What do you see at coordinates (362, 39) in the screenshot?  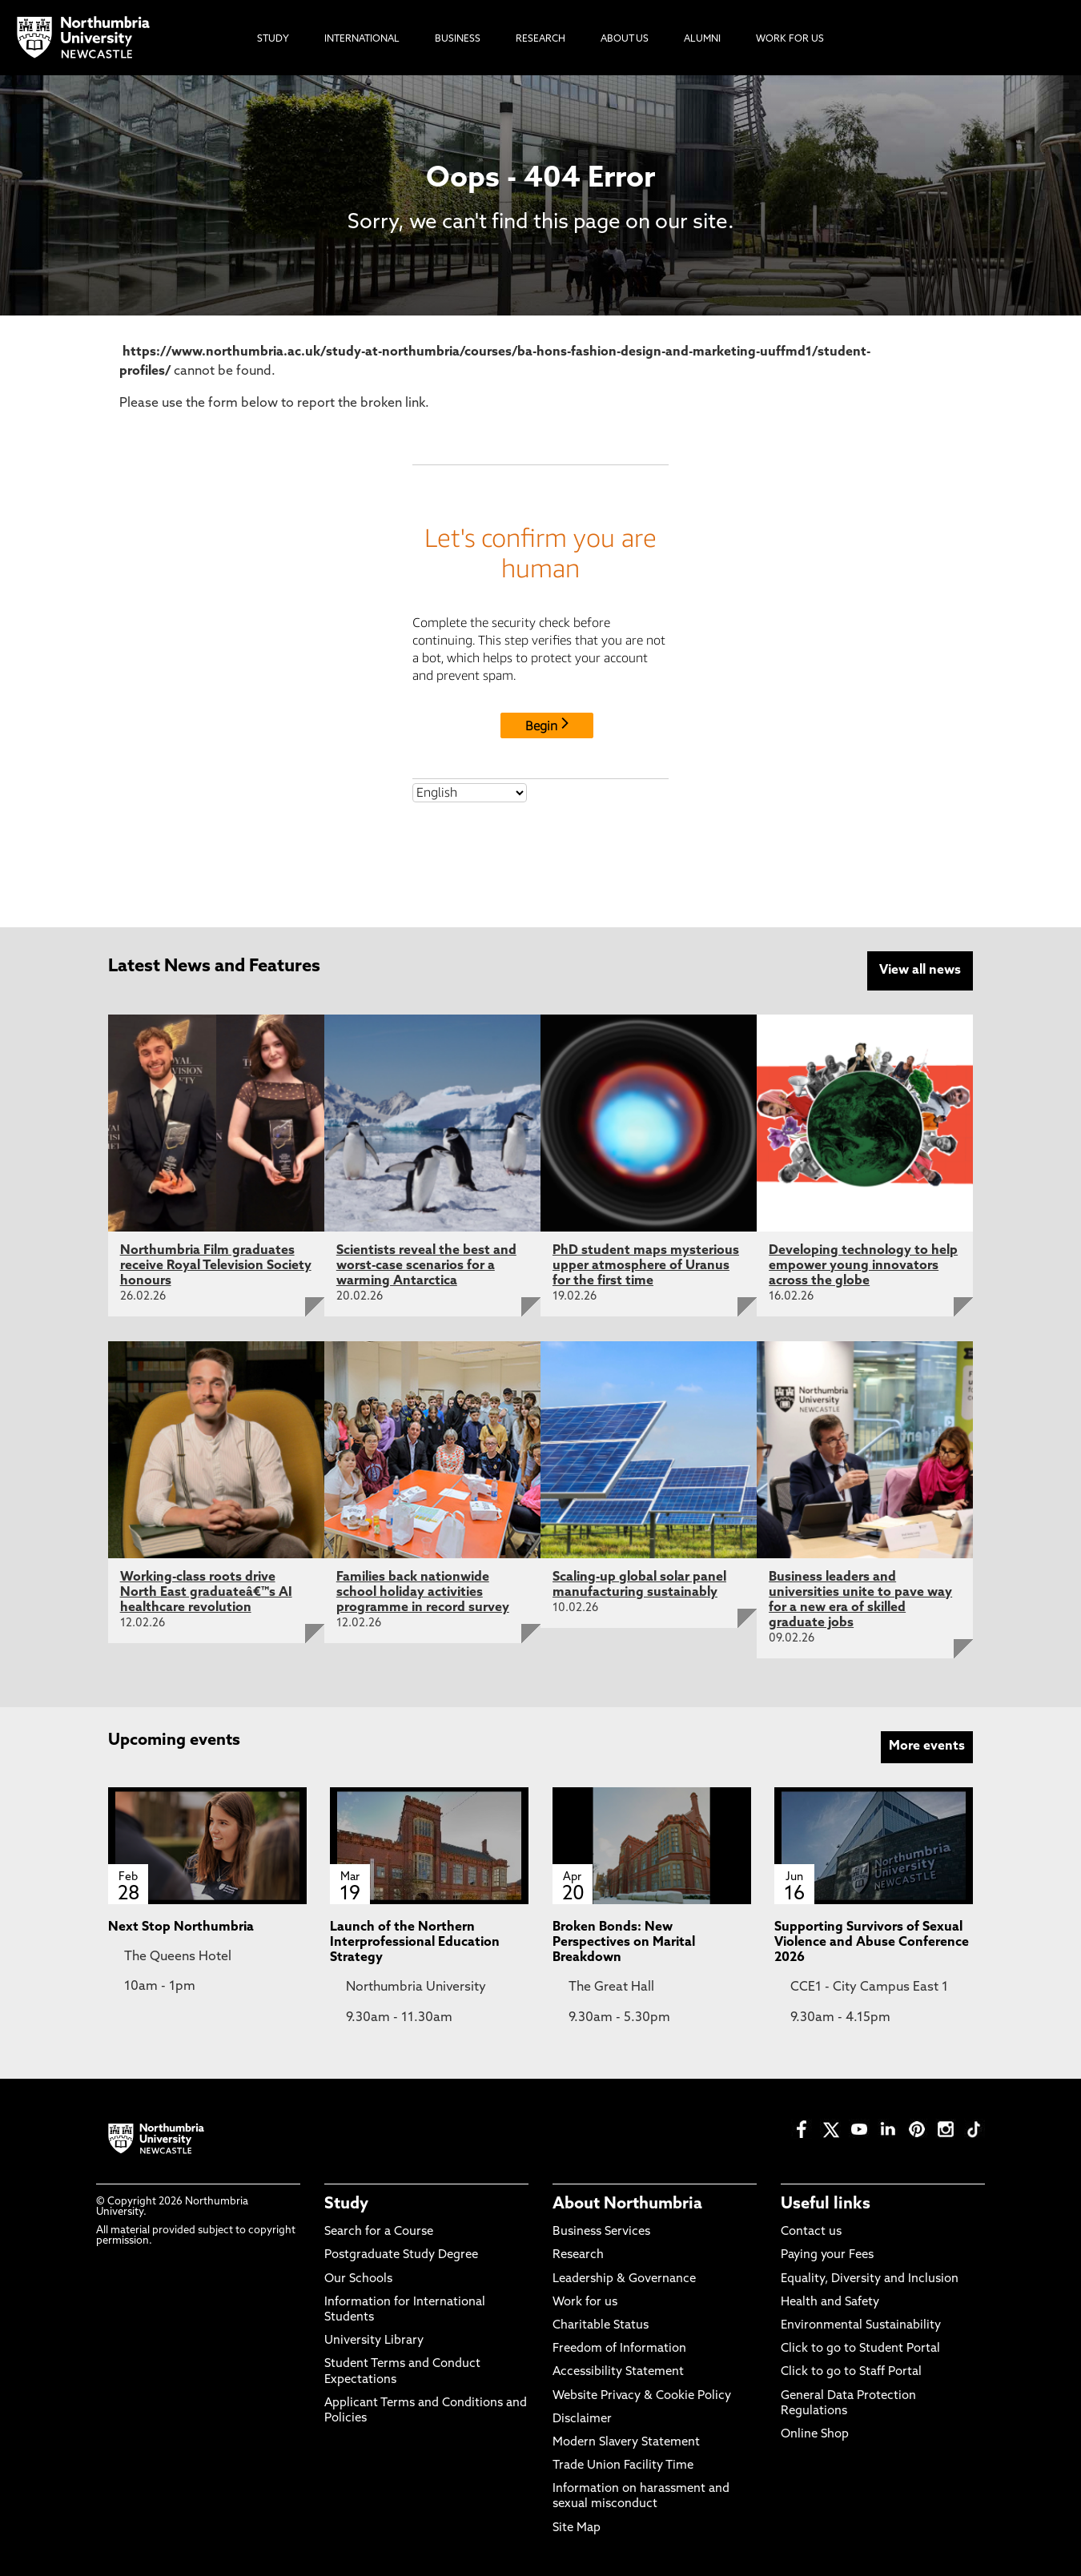 I see `International [menuitem]` at bounding box center [362, 39].